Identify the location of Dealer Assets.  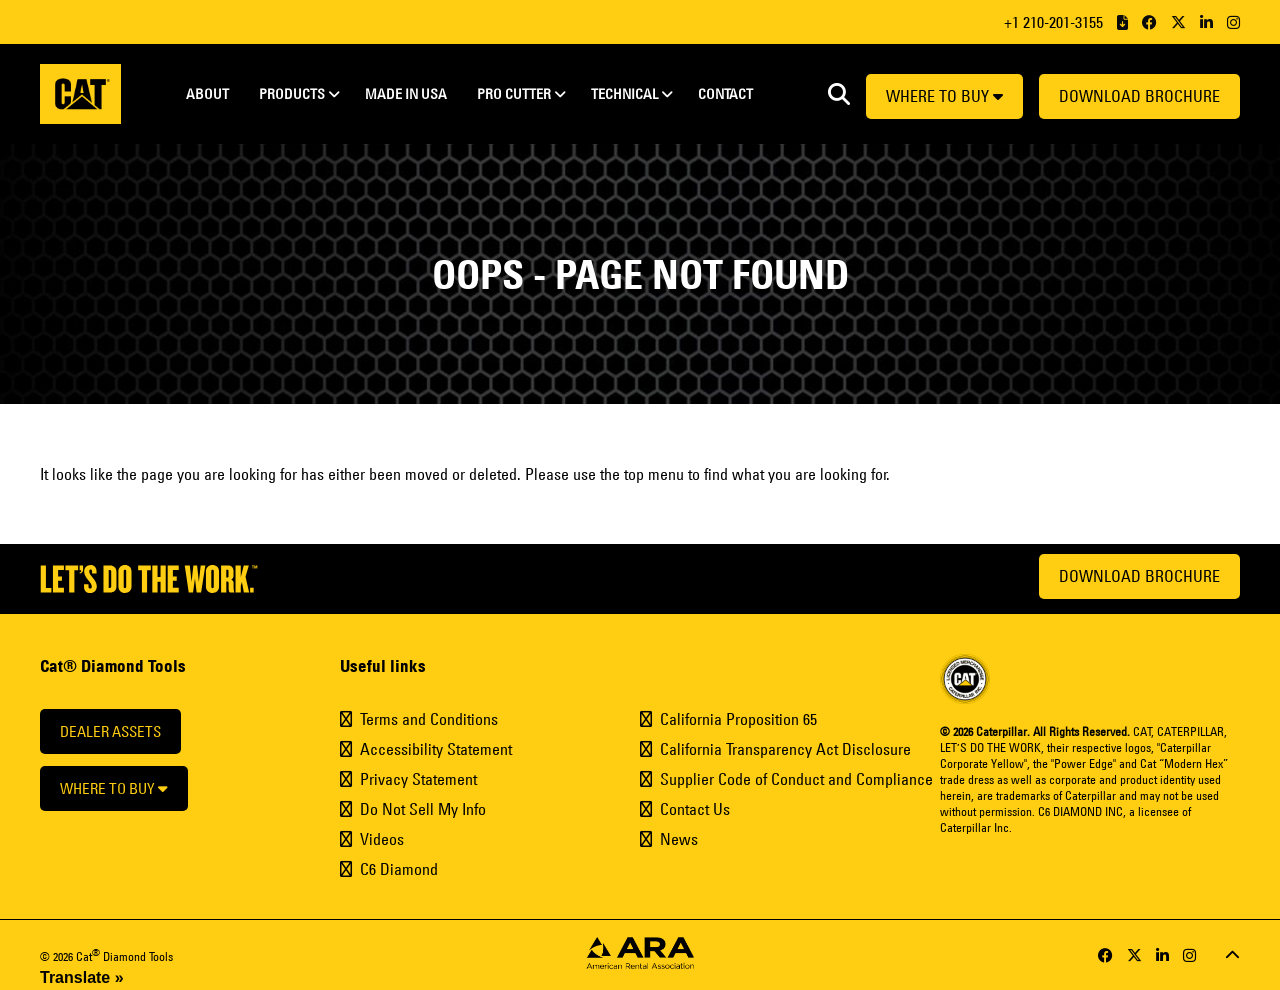
(110, 731).